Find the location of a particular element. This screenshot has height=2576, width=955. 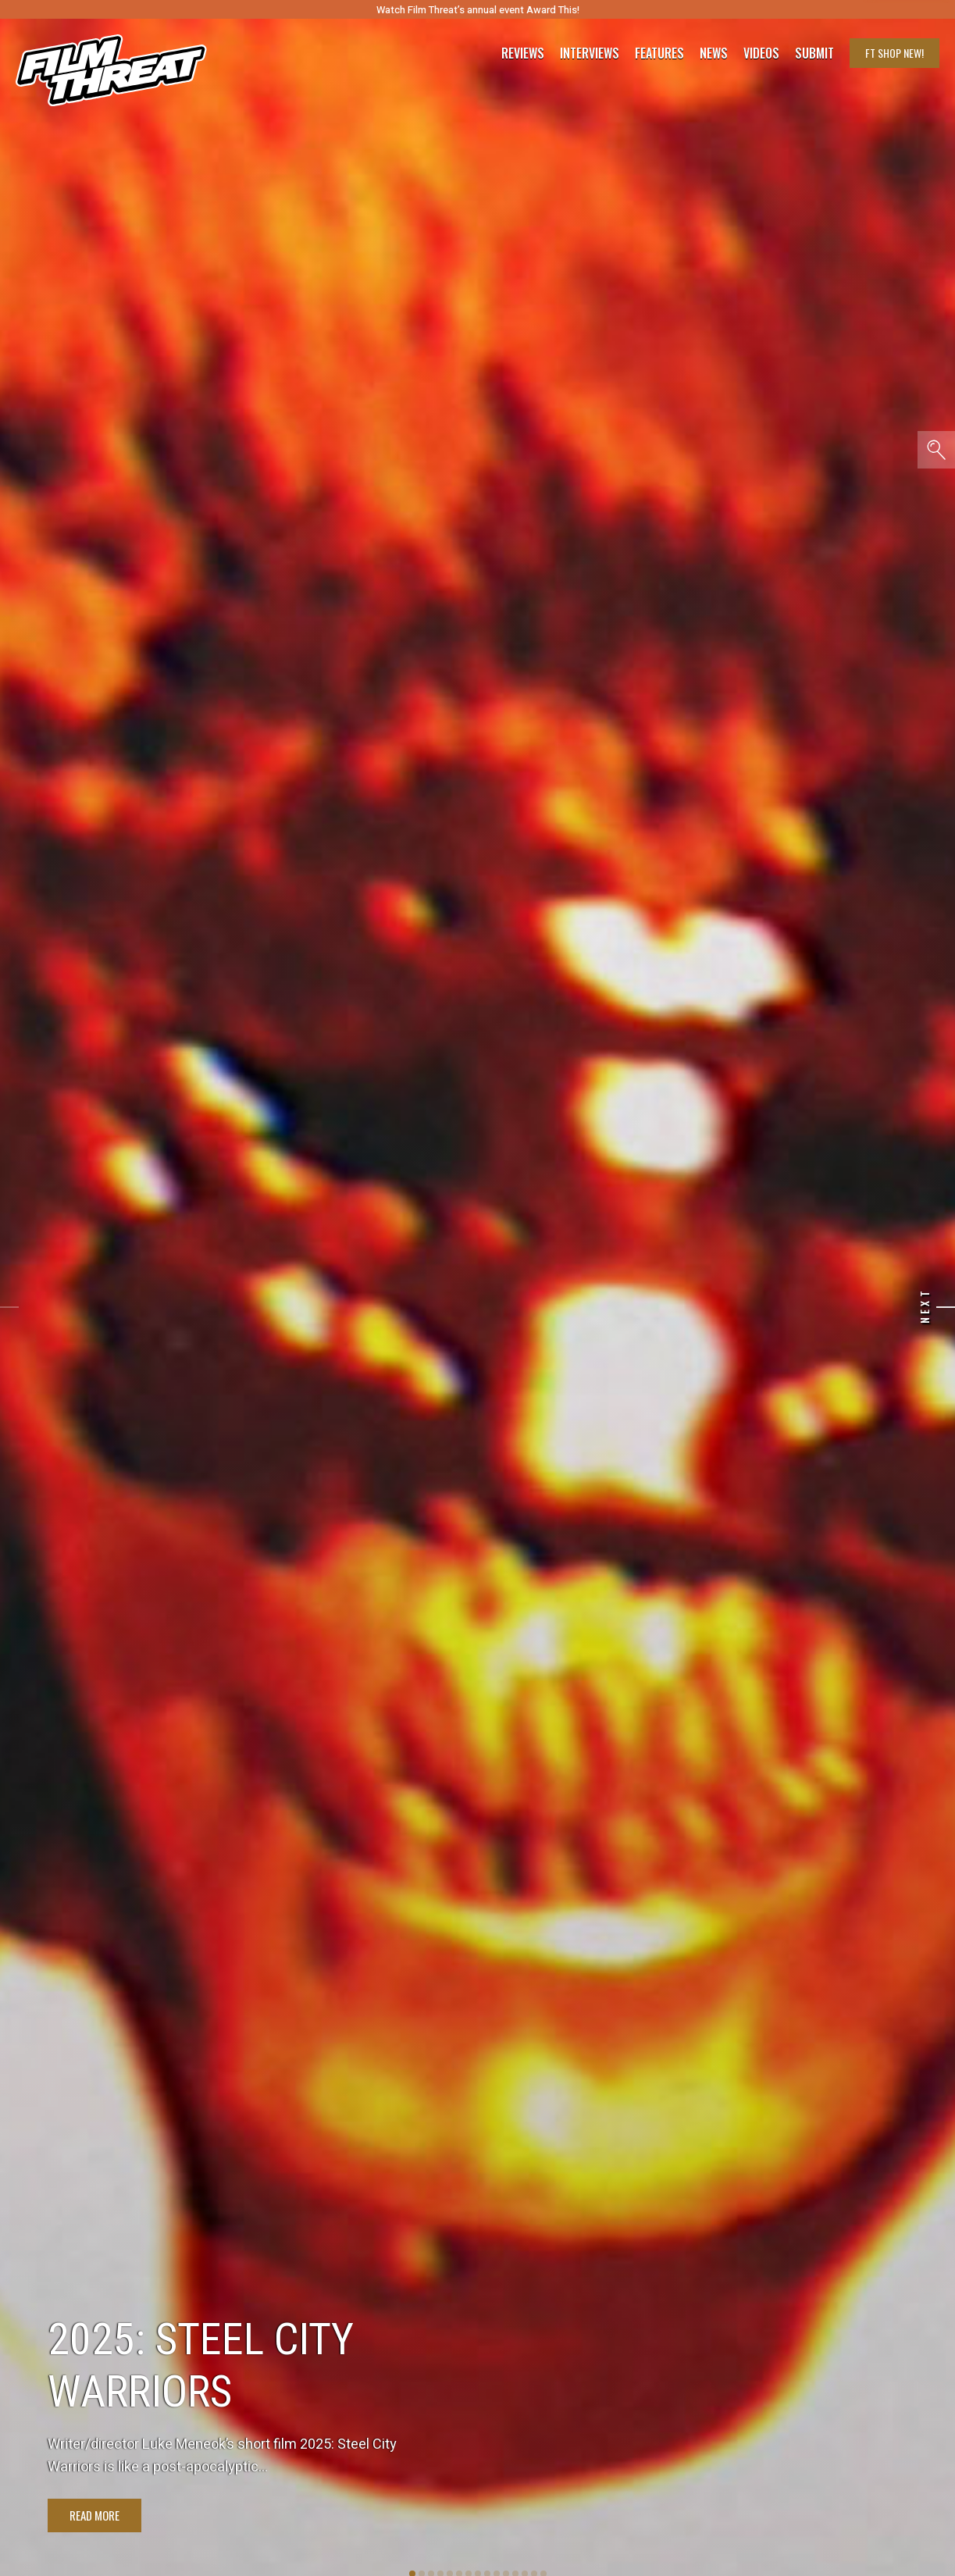

Interviews is located at coordinates (589, 53).